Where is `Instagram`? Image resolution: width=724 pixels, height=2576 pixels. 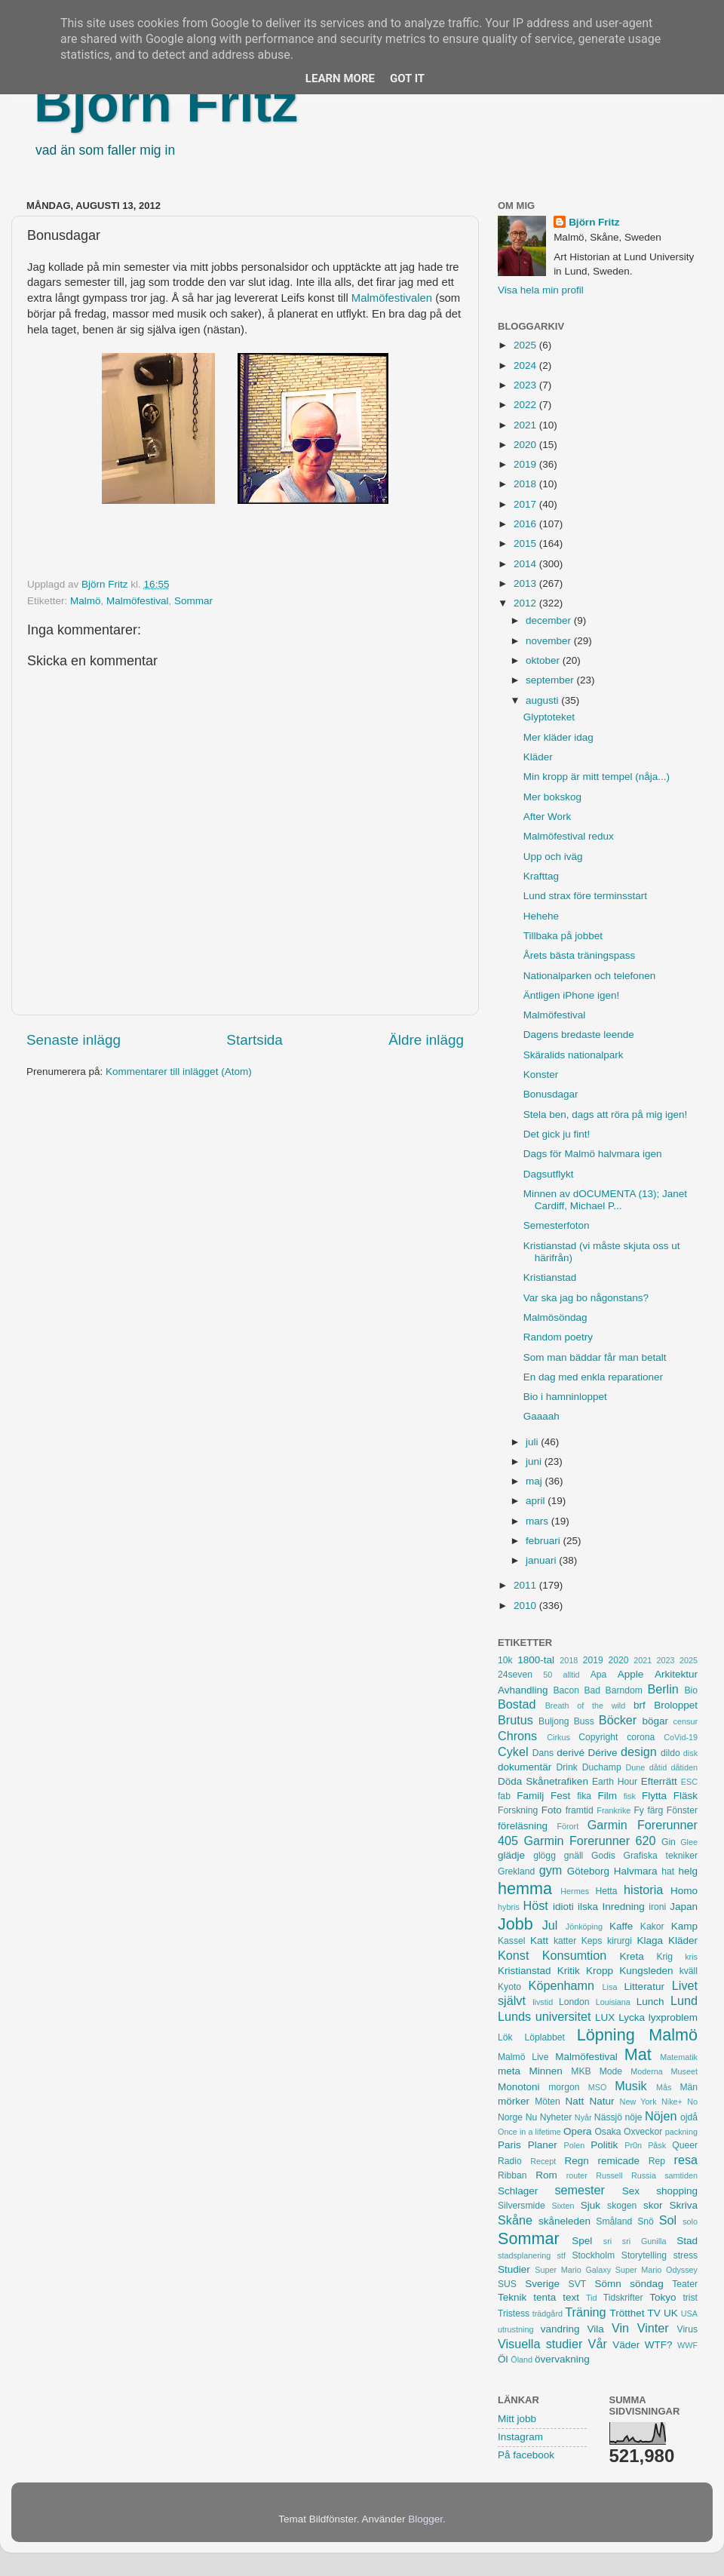 Instagram is located at coordinates (520, 2436).